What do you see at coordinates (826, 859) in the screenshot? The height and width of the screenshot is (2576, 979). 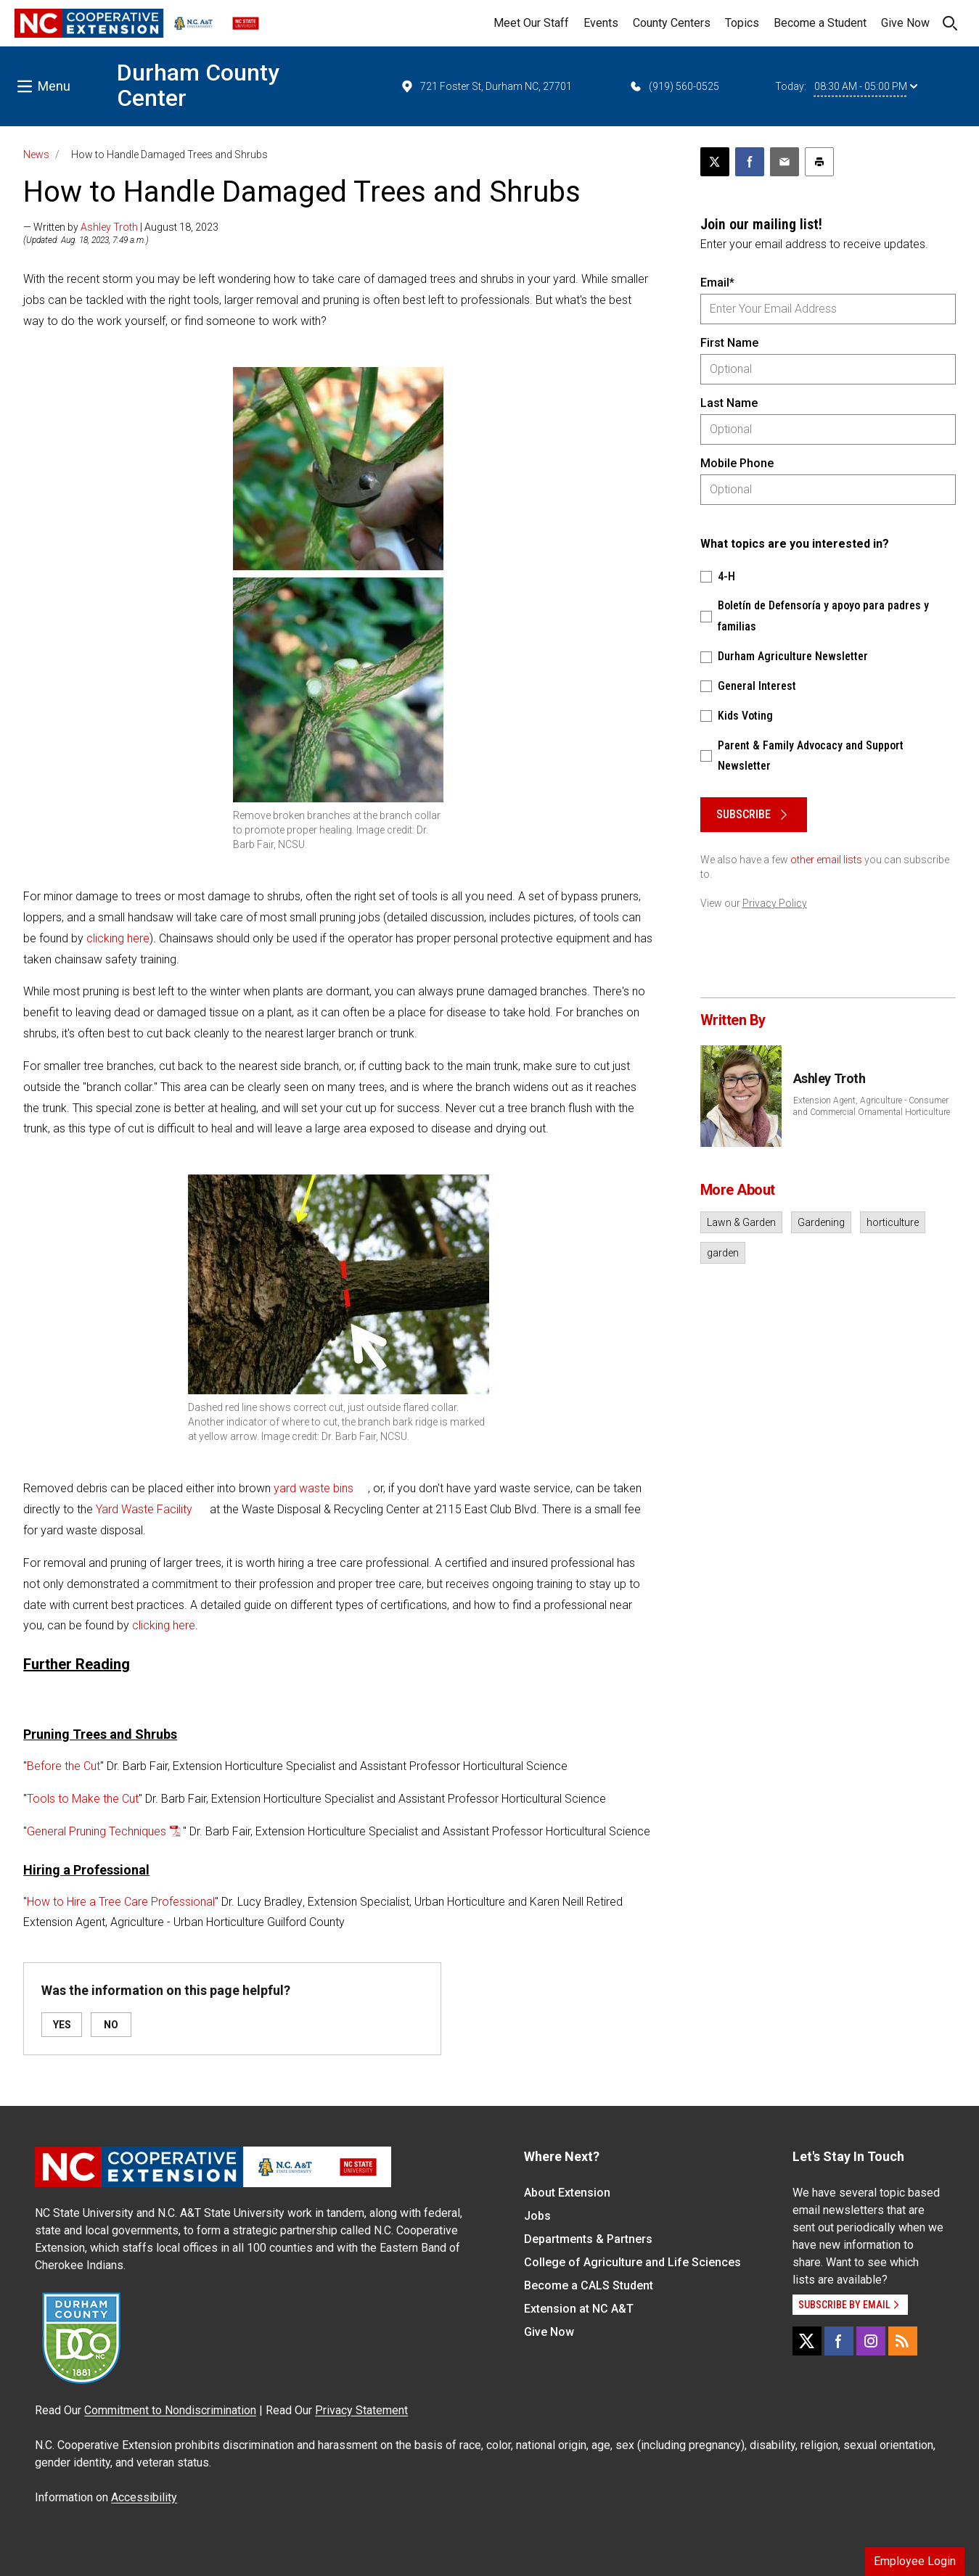 I see `other email lists` at bounding box center [826, 859].